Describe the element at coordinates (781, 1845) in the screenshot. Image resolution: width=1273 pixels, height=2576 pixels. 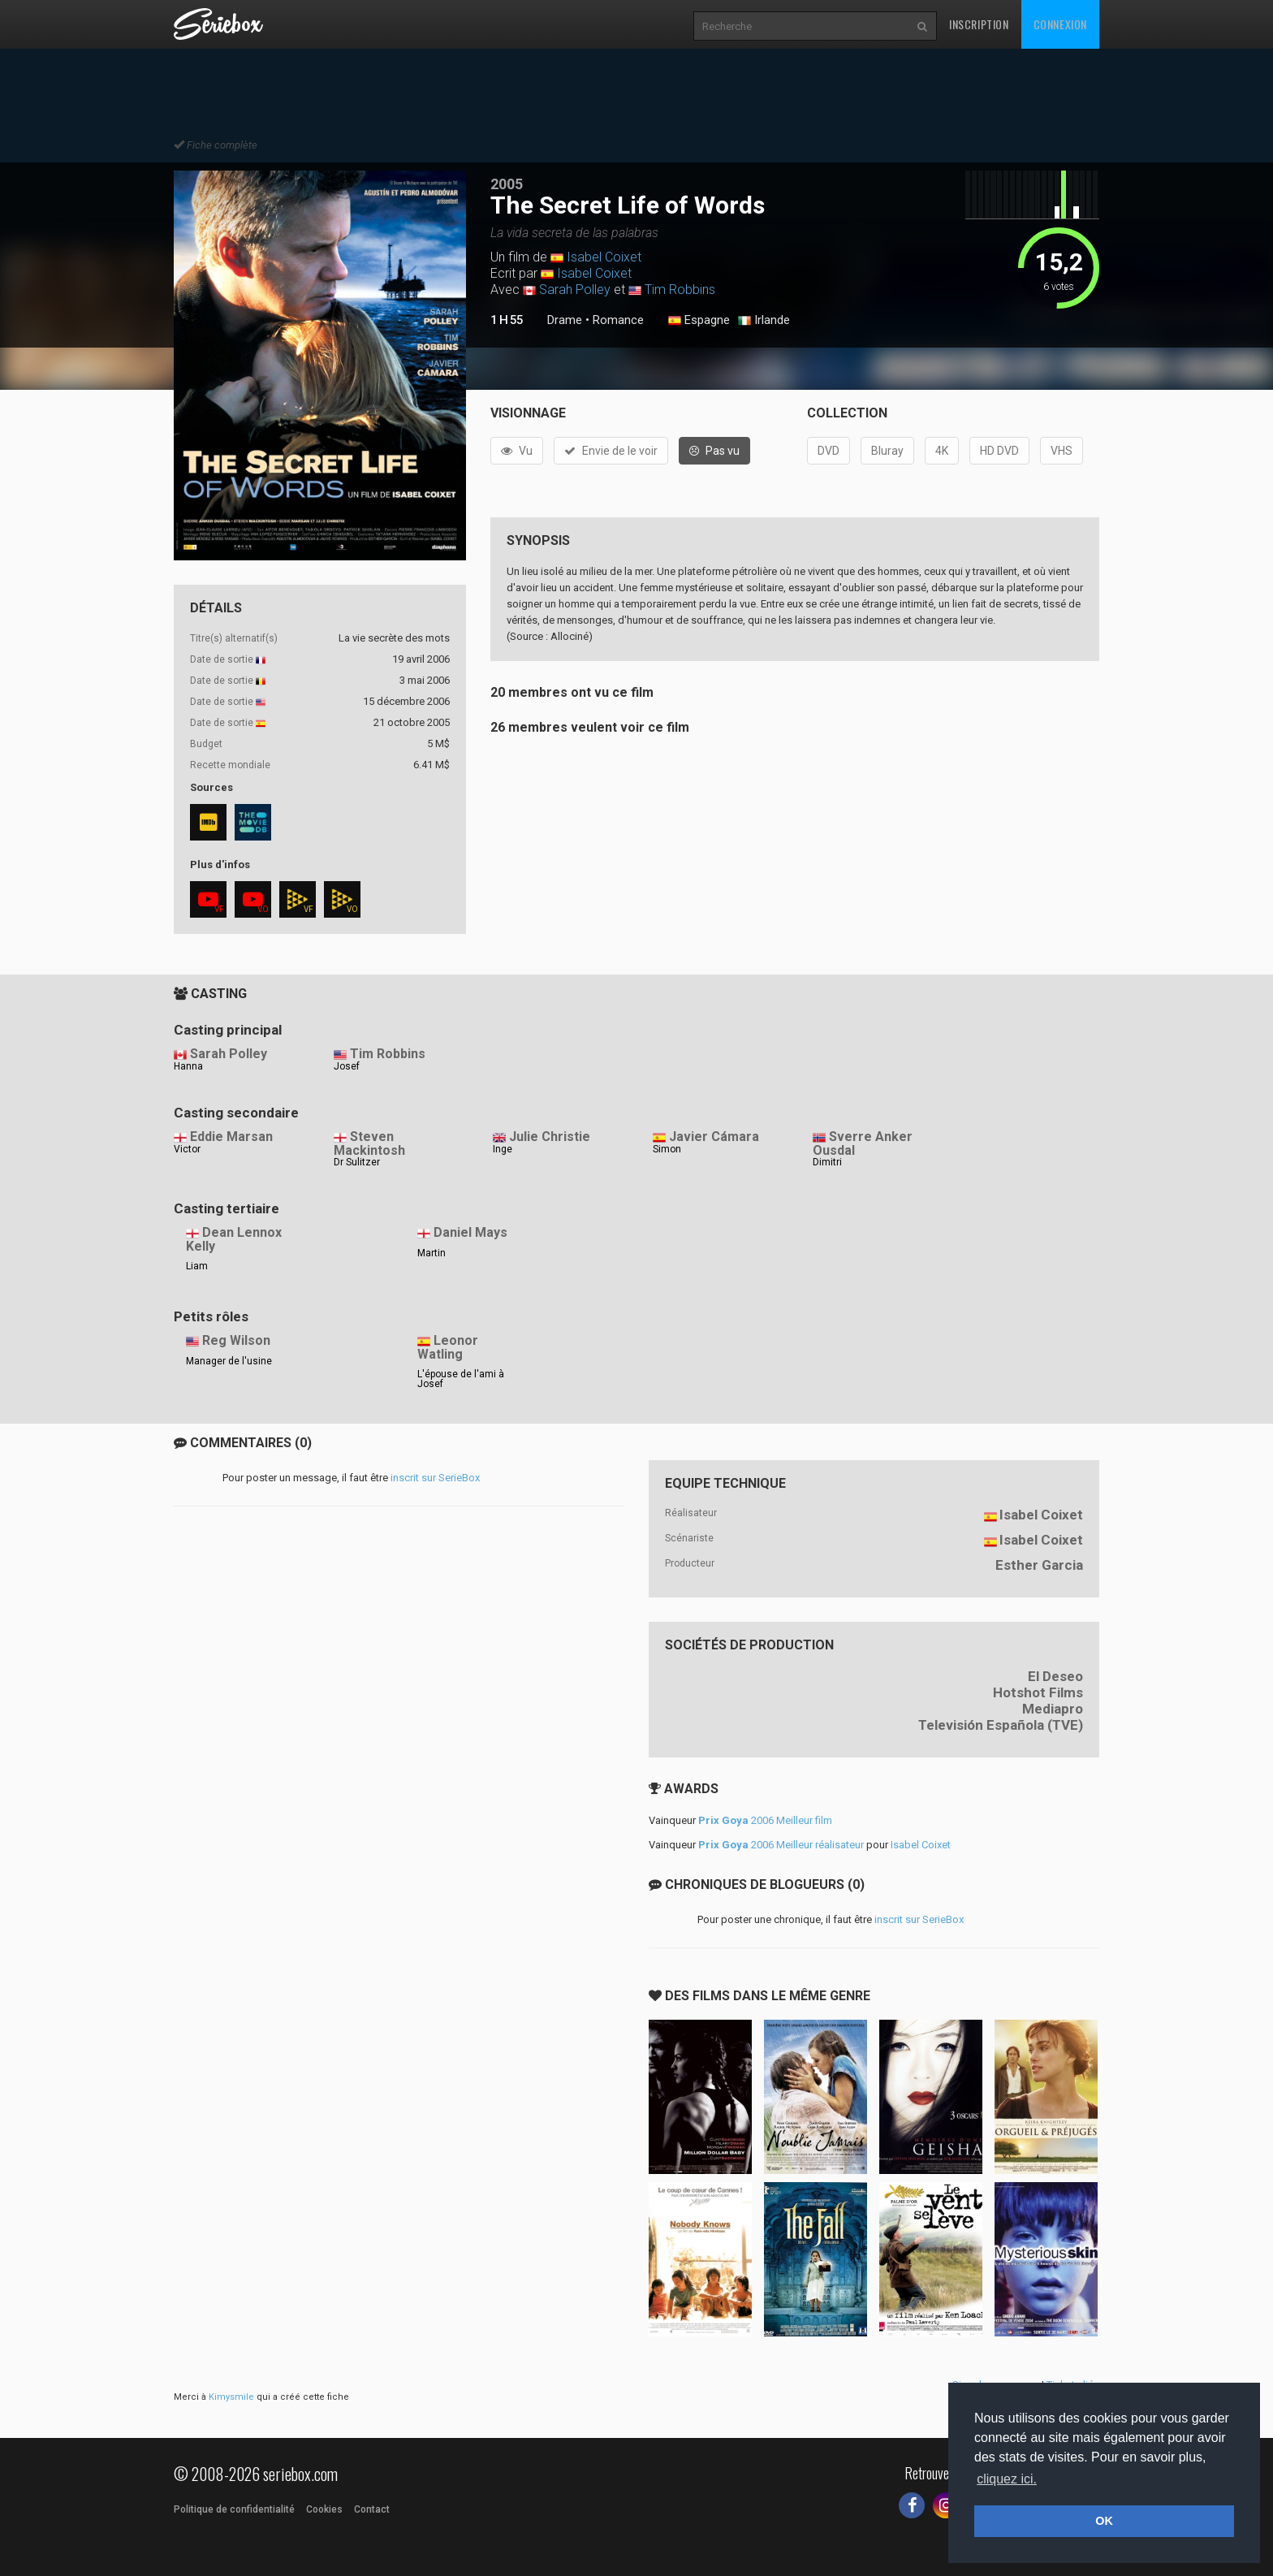
I see `2006 Meilleur réalisateur` at that location.